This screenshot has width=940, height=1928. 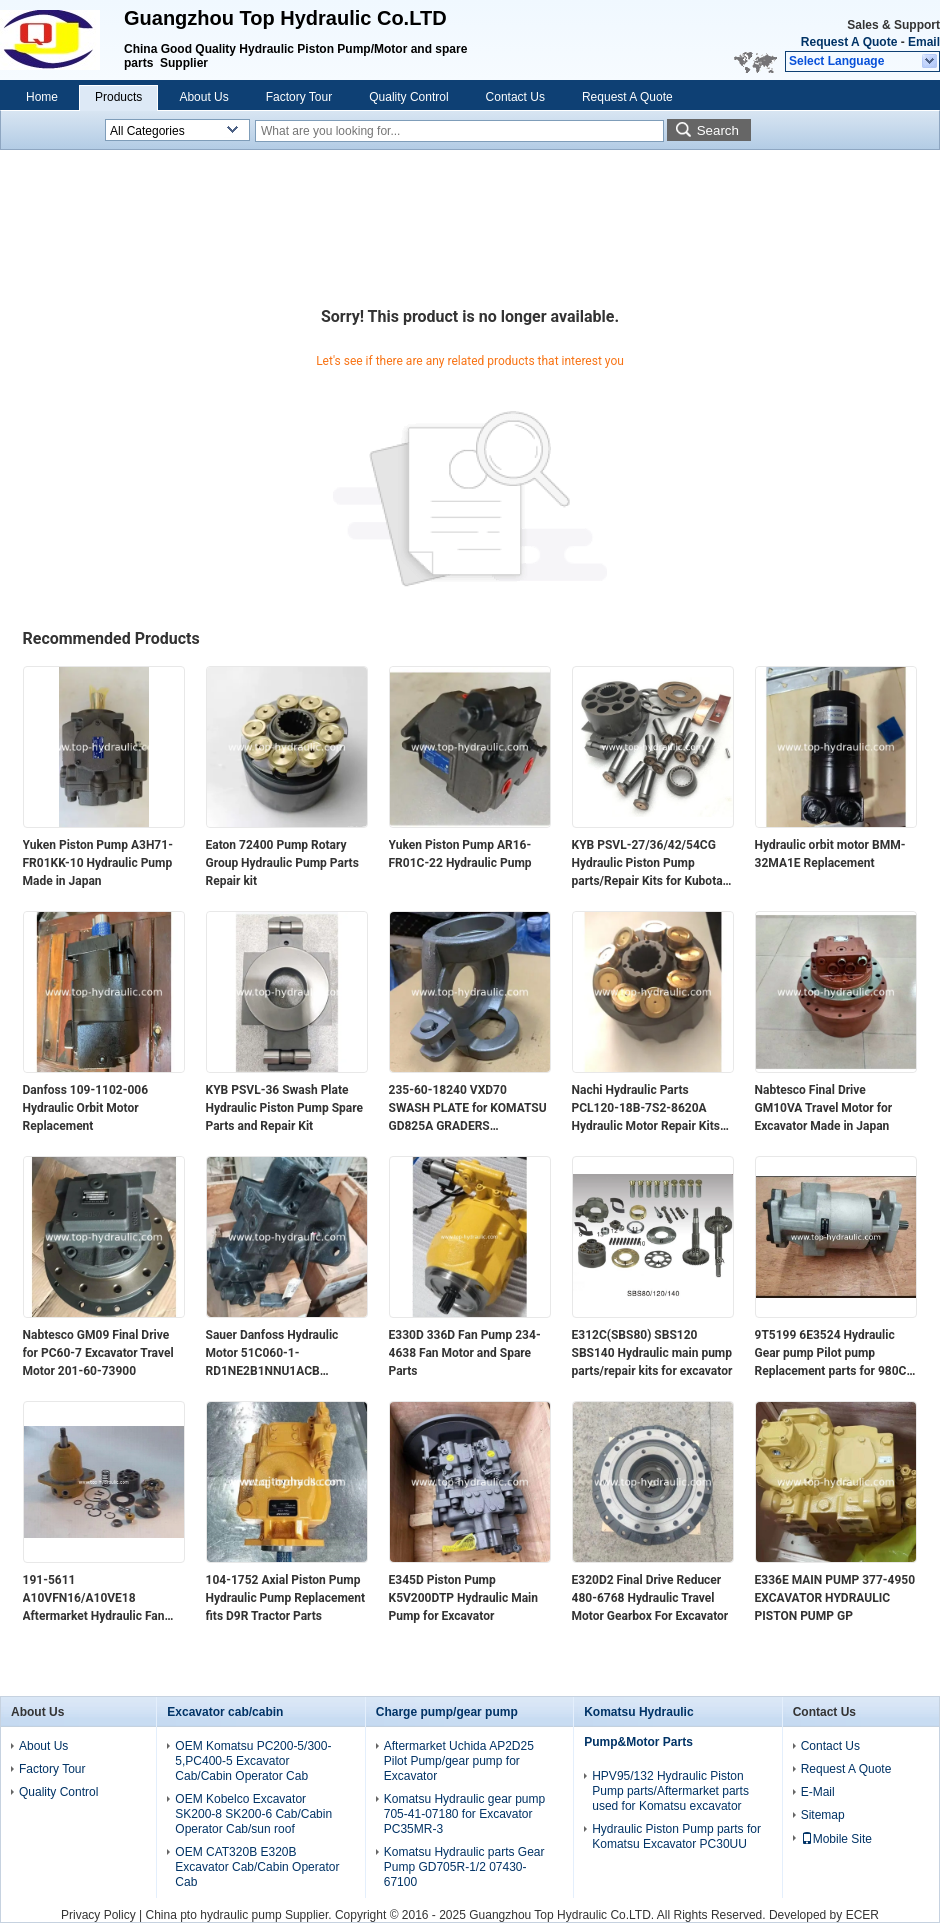 What do you see at coordinates (253, 1761) in the screenshot?
I see `OEM Komatsu PC200-5/300-5,PC400-5 Excavator Cab/Cabin Operator Cab` at bounding box center [253, 1761].